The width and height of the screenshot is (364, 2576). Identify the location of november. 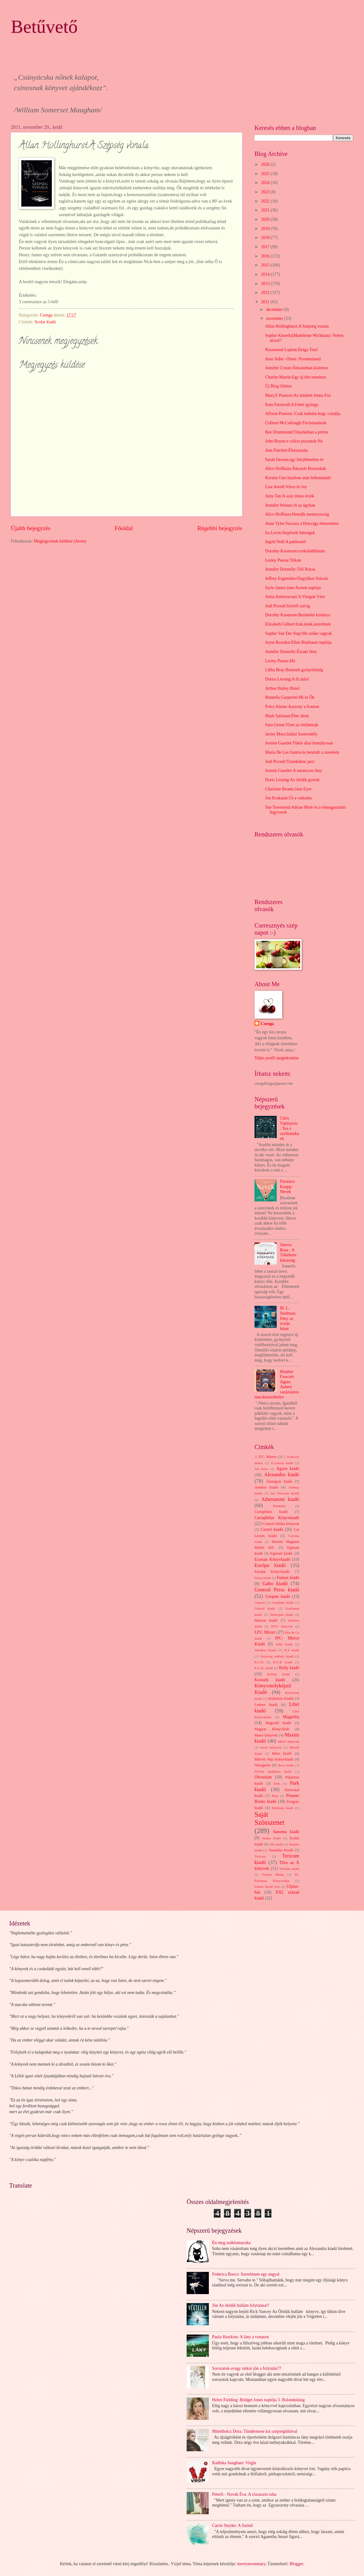
(275, 318).